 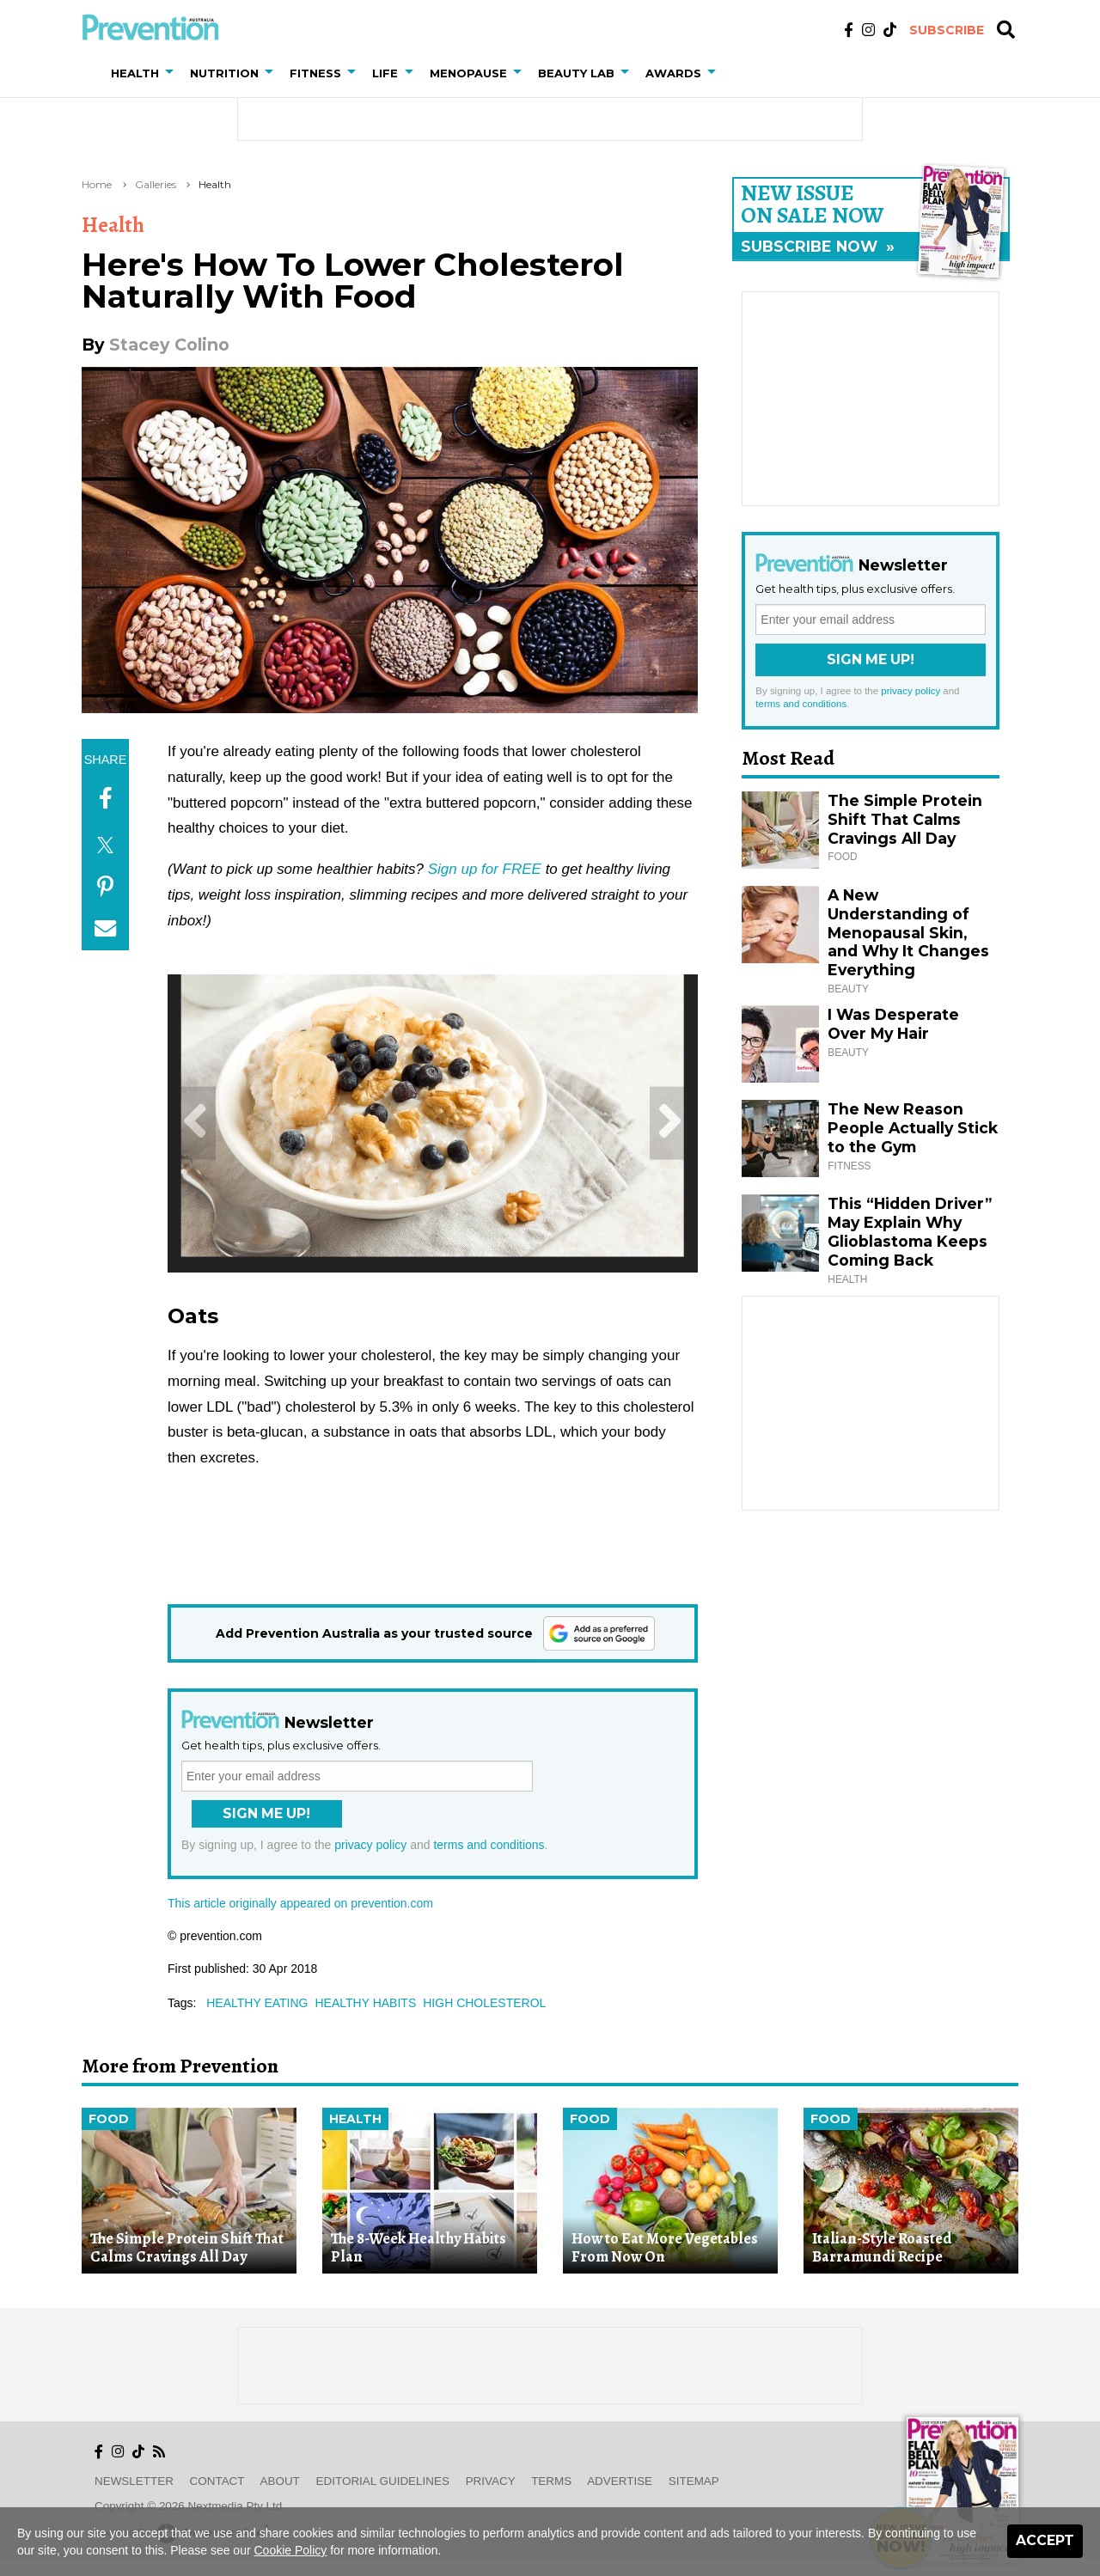 What do you see at coordinates (257, 2003) in the screenshot?
I see `healthy eating` at bounding box center [257, 2003].